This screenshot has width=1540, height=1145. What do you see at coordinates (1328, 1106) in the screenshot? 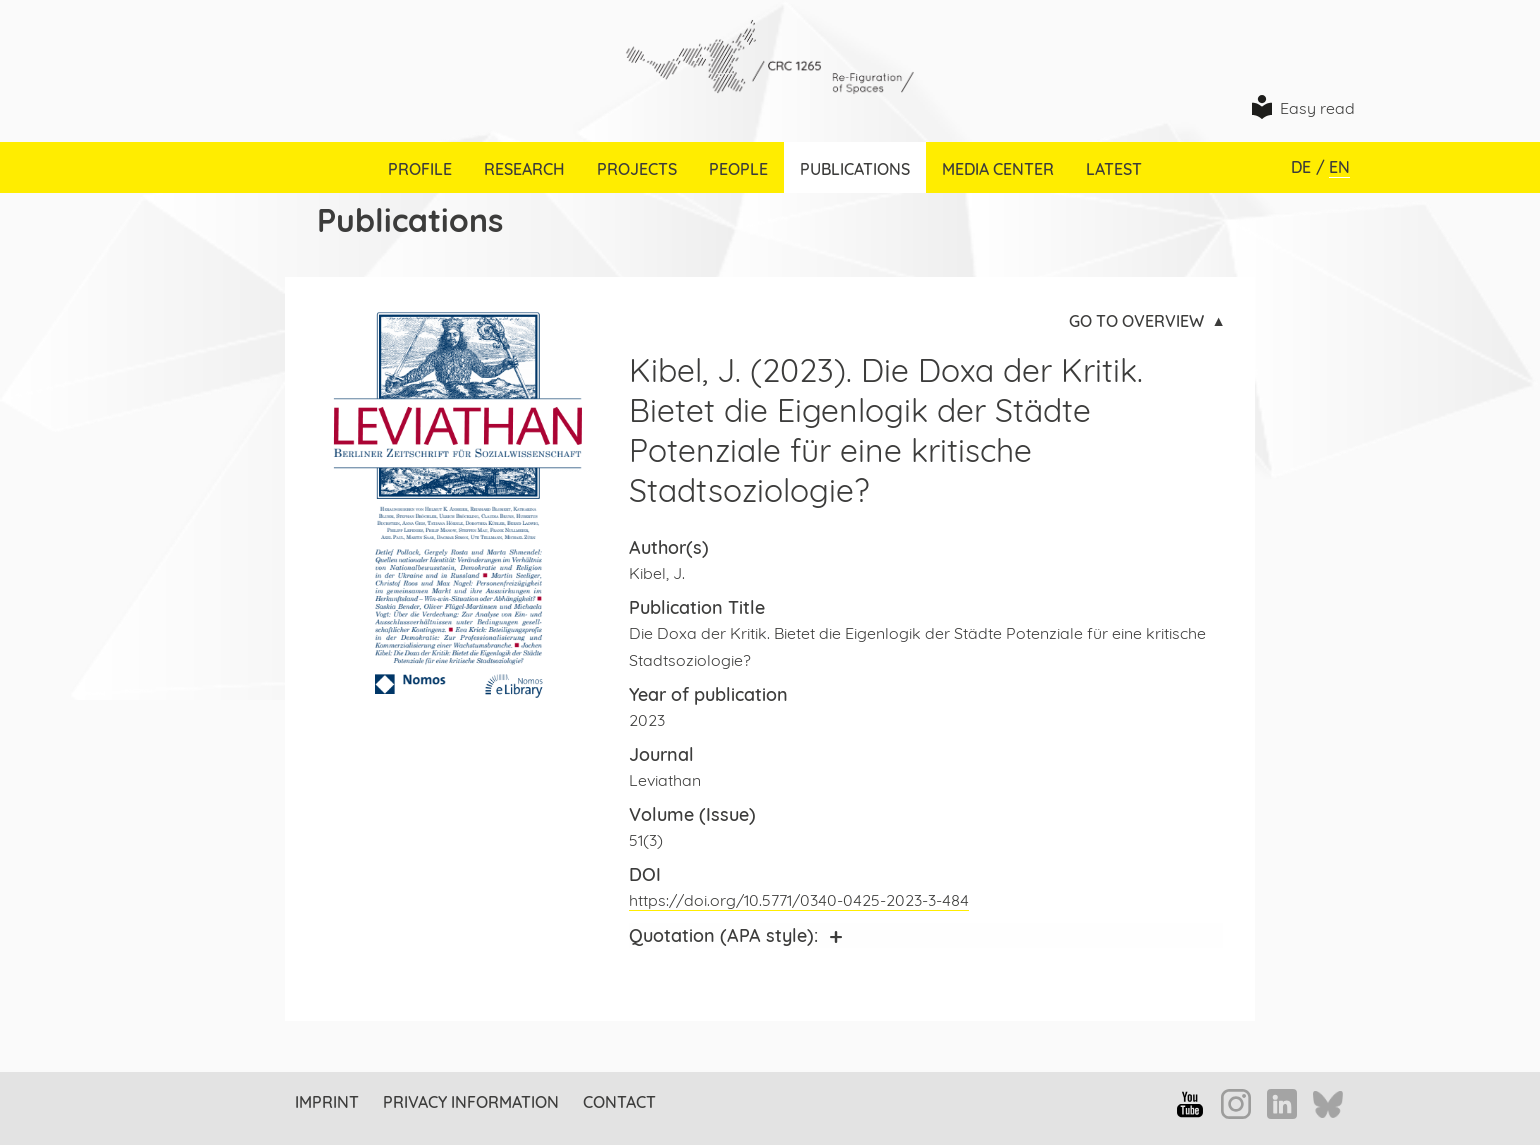
I see `Bluesky` at bounding box center [1328, 1106].